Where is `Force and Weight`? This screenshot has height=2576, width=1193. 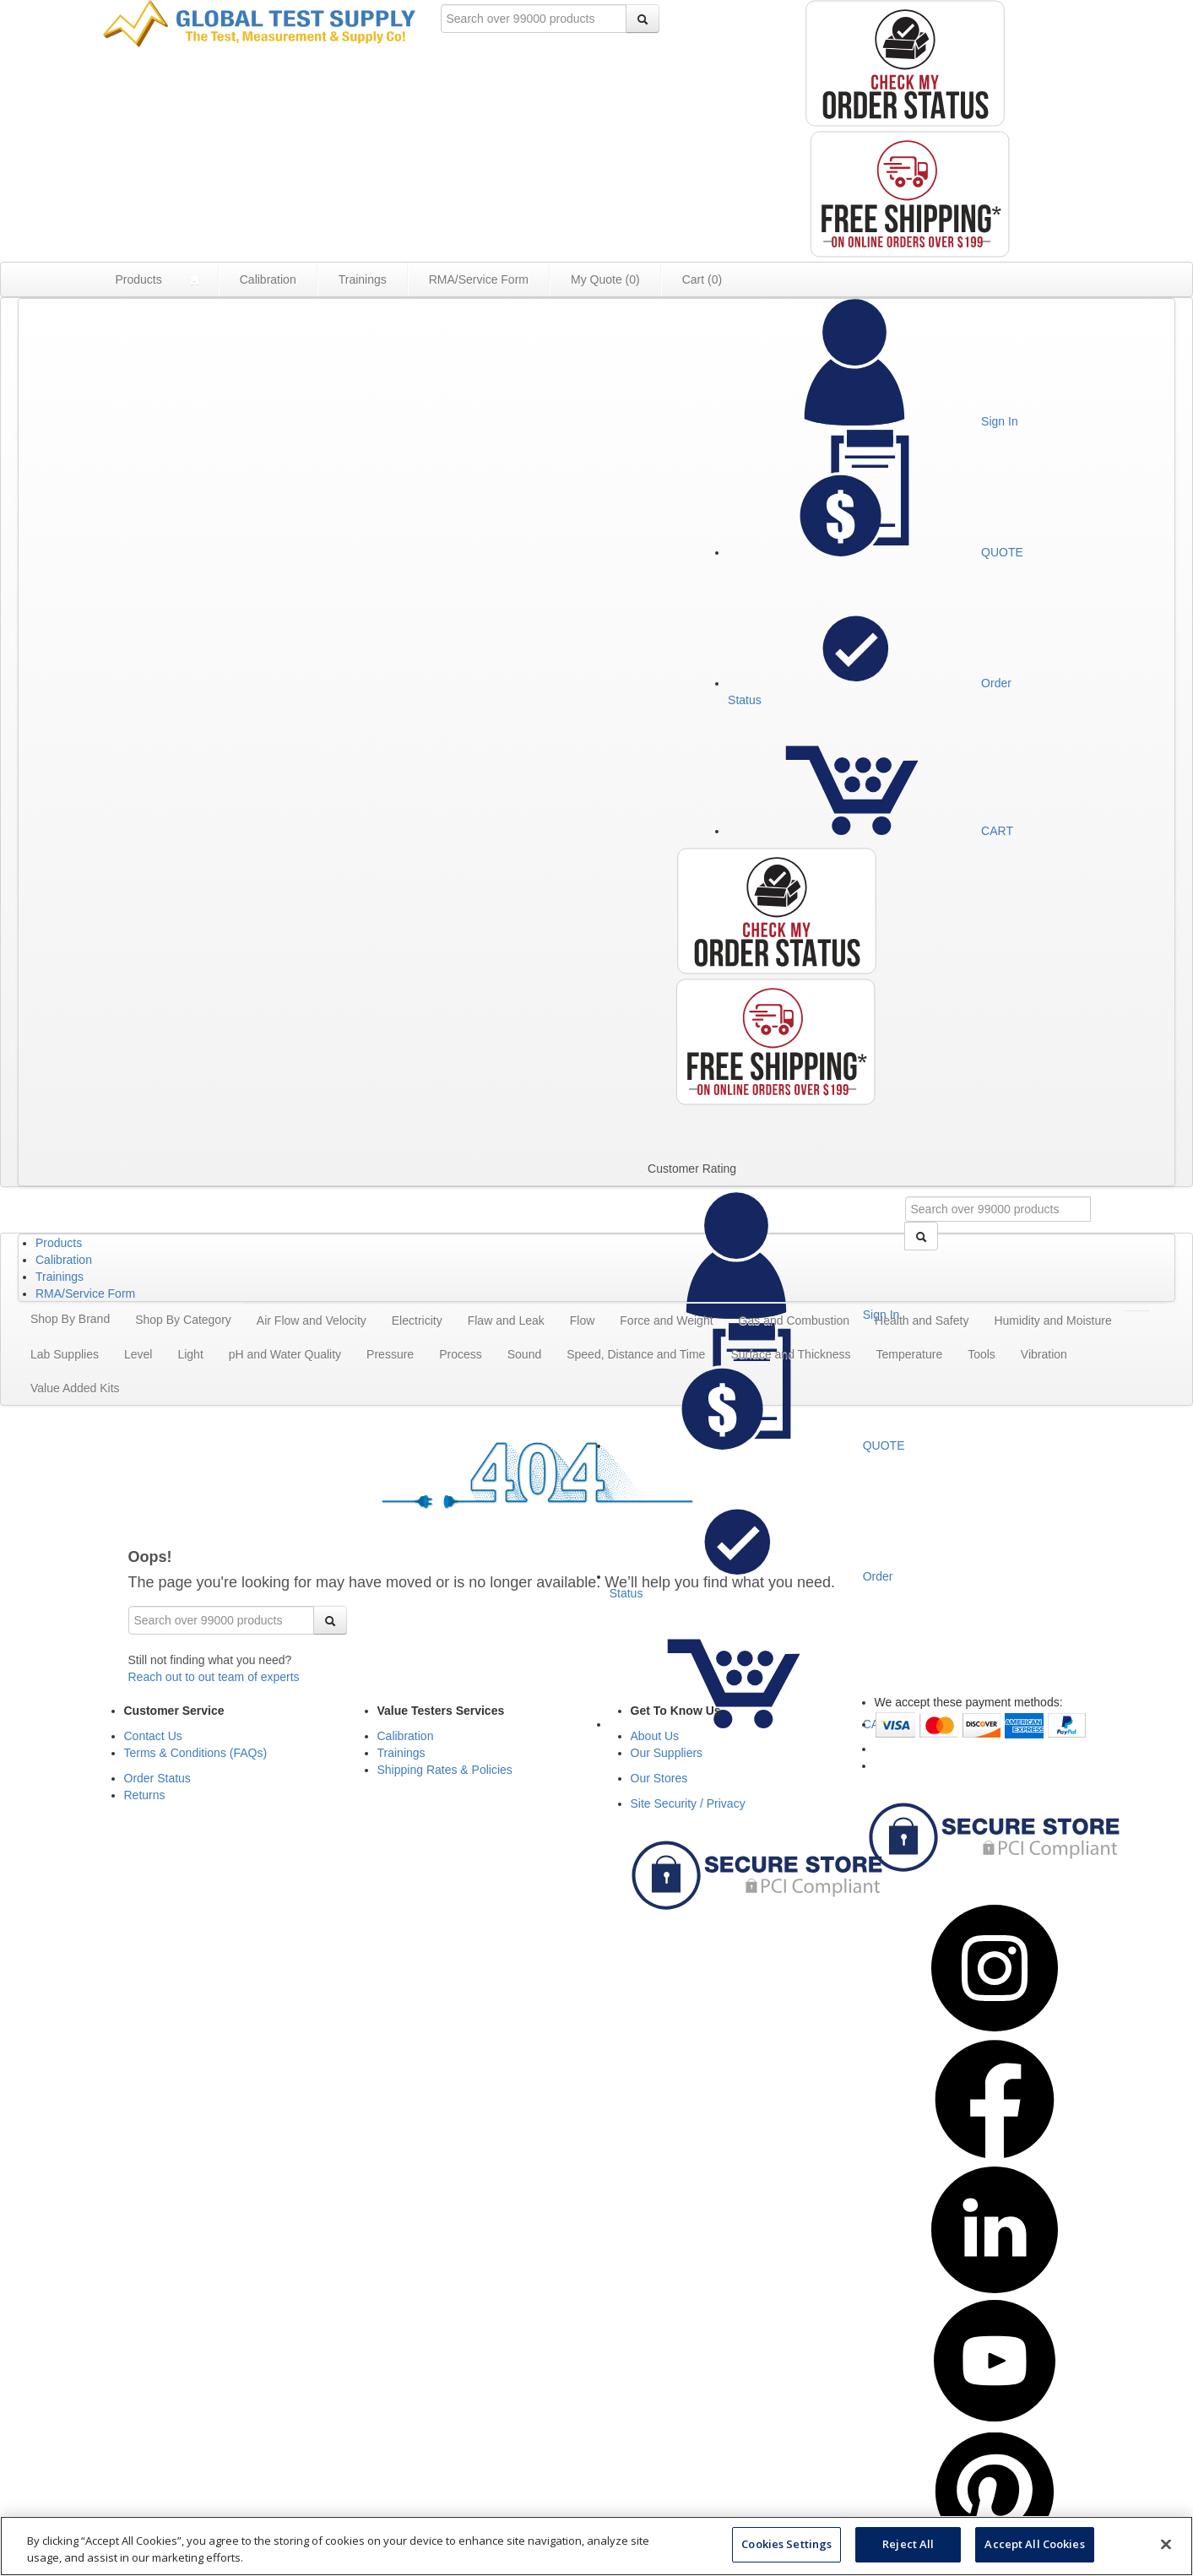 Force and Weight is located at coordinates (666, 1320).